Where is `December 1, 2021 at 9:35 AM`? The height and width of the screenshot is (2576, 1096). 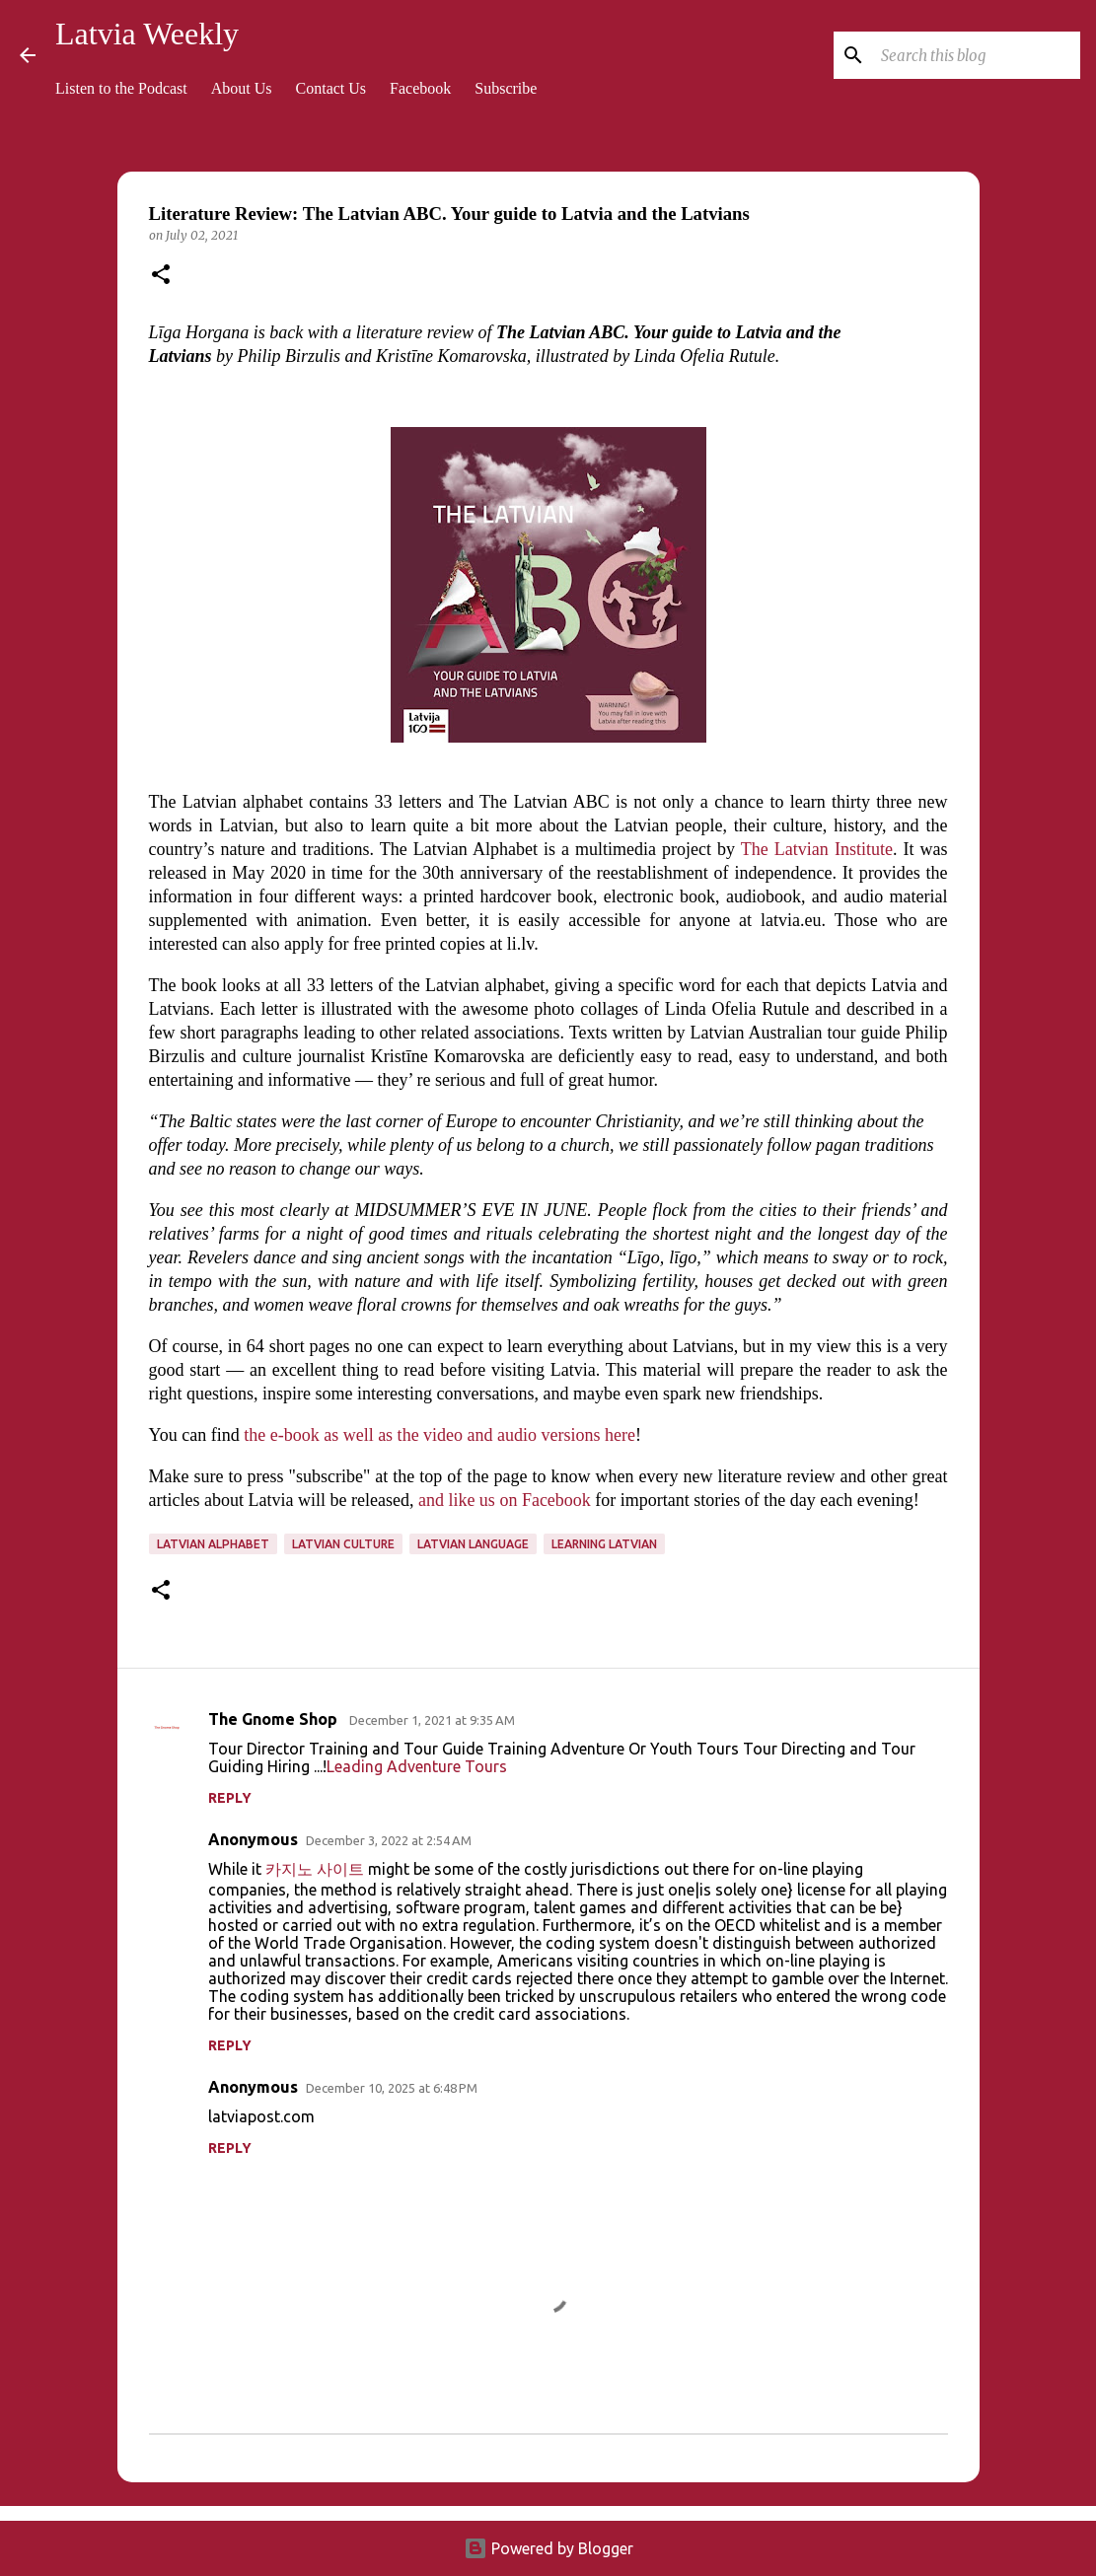
December 1, 2021 at 9:35 AM is located at coordinates (432, 1720).